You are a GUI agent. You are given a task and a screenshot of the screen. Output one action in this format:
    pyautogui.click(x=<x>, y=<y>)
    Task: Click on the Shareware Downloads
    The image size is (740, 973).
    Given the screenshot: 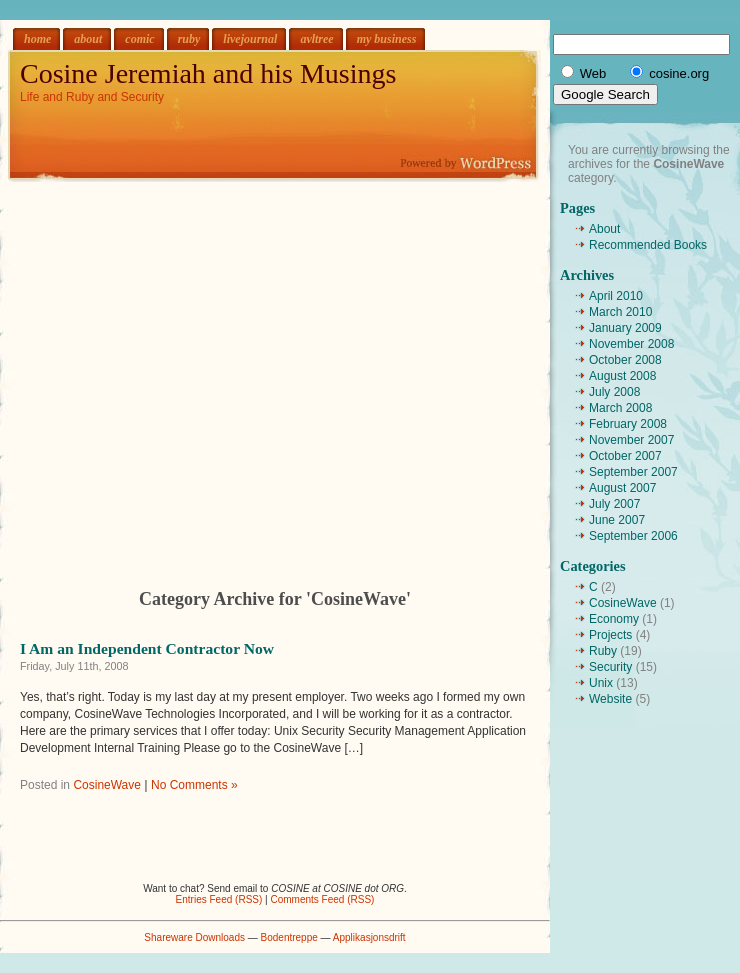 What is the action you would take?
    pyautogui.click(x=194, y=937)
    